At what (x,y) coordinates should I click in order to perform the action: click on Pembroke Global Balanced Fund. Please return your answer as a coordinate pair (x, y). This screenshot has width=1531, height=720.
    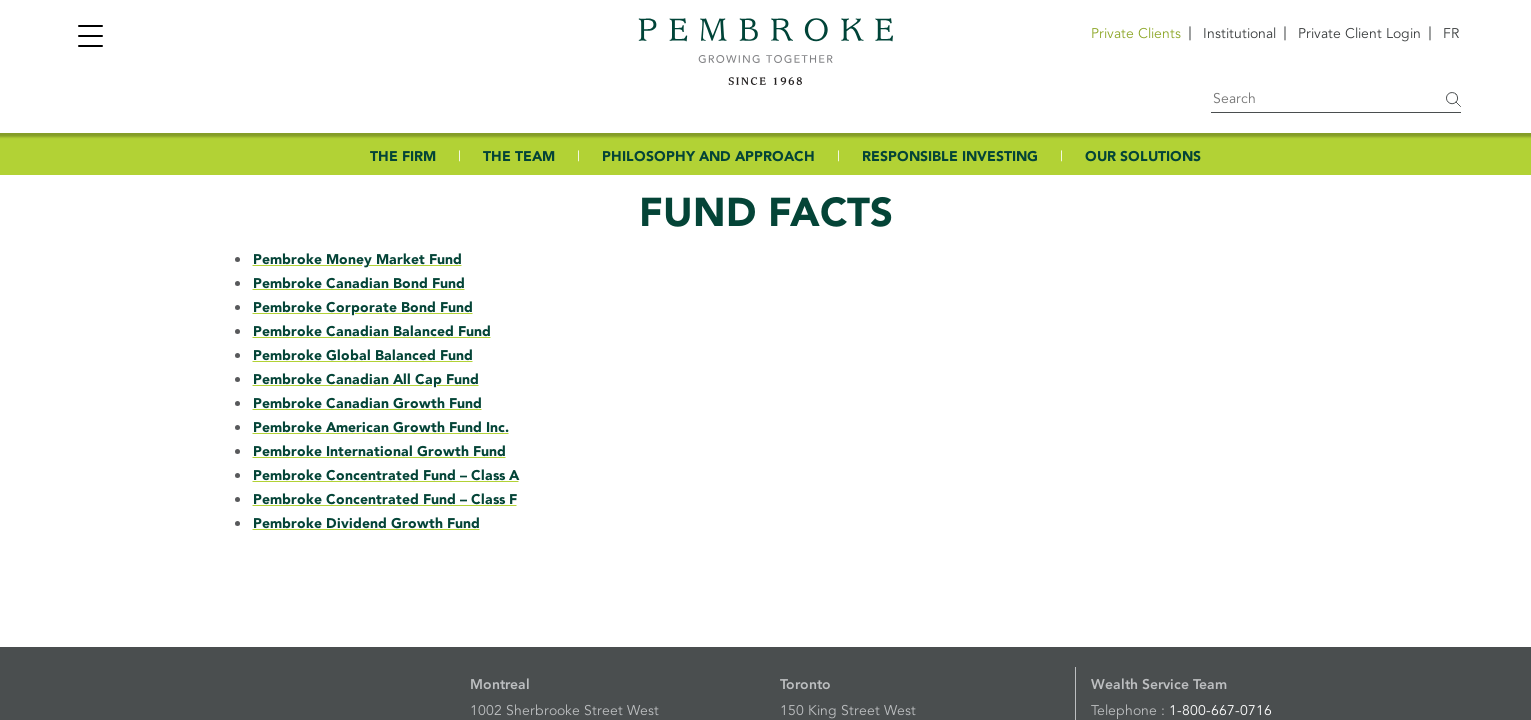
    Looking at the image, I should click on (363, 355).